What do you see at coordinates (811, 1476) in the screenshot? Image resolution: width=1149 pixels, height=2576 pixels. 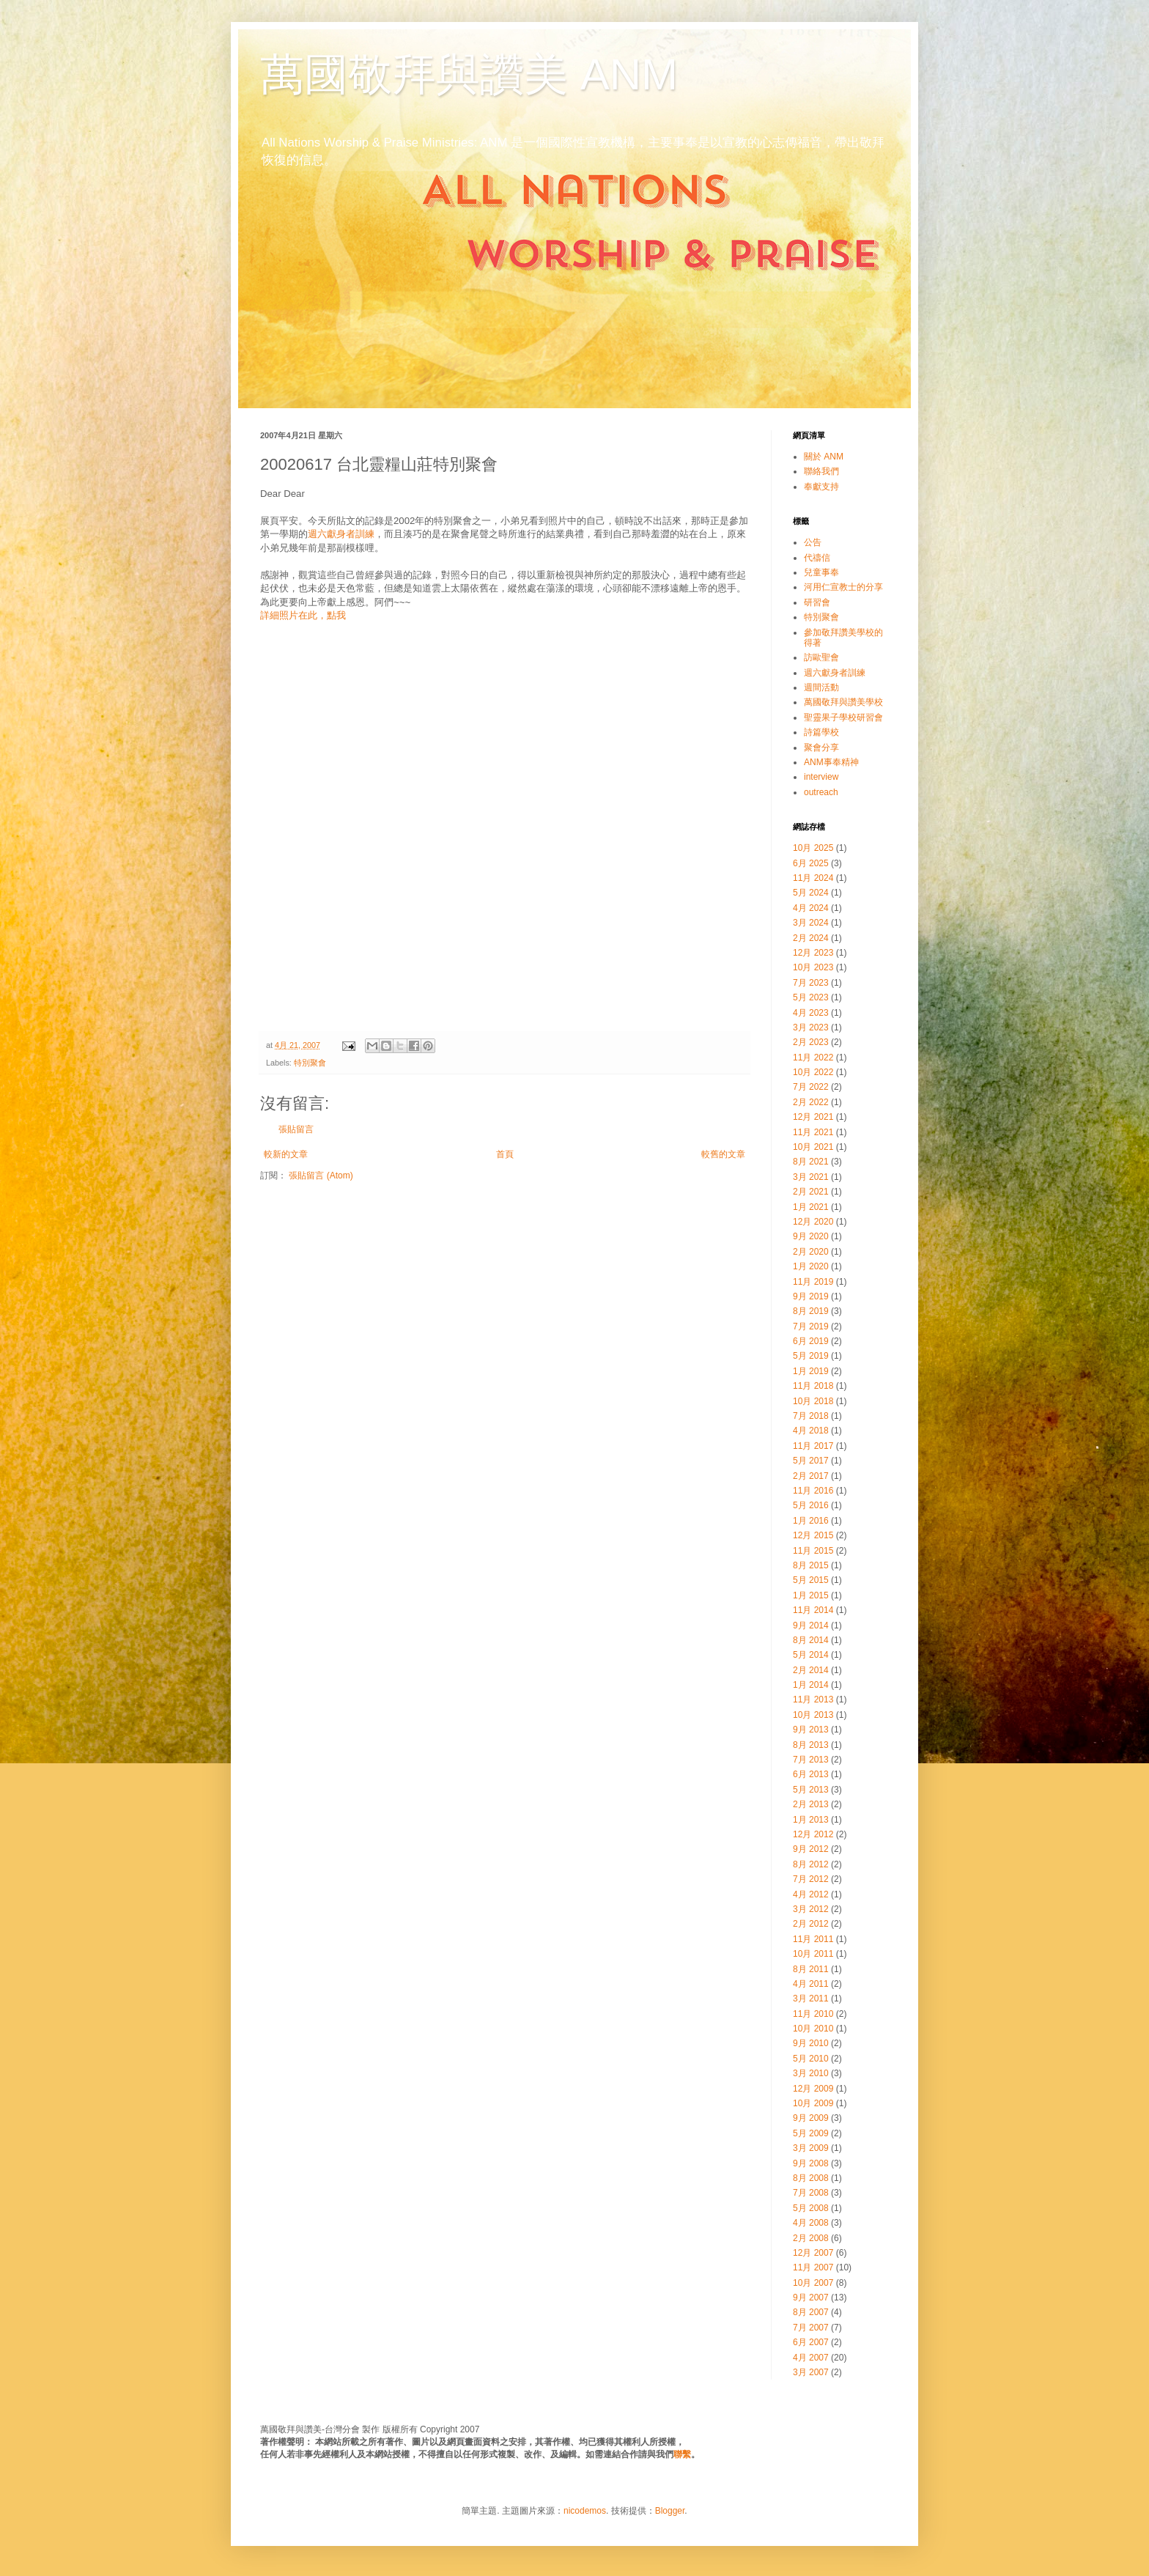 I see `2月 2017` at bounding box center [811, 1476].